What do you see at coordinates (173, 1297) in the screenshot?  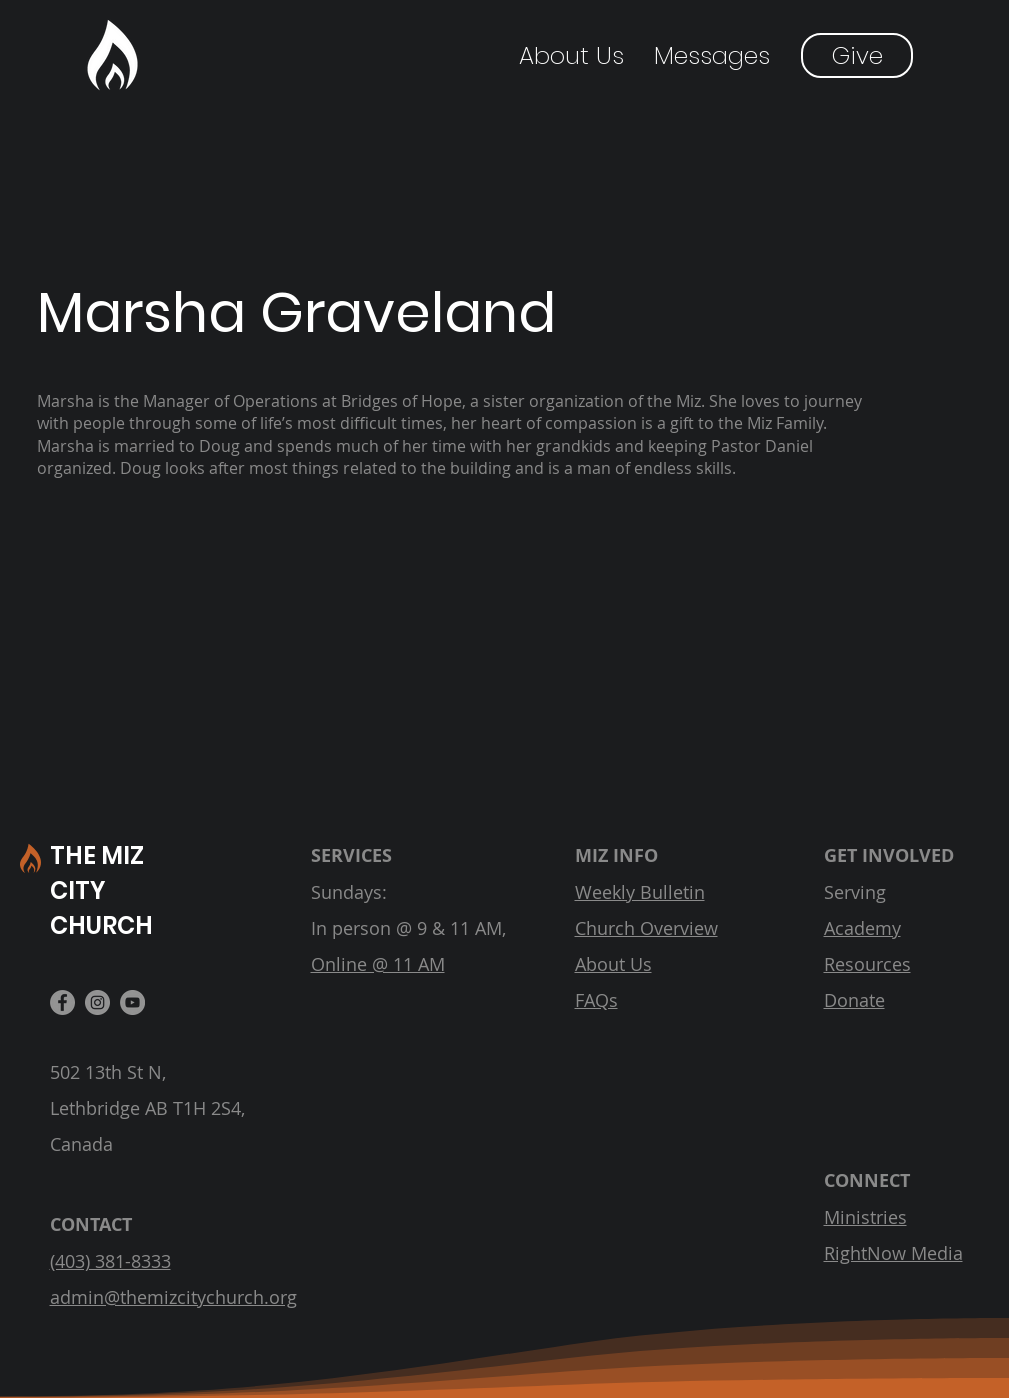 I see `admin@themizcitychurch.org` at bounding box center [173, 1297].